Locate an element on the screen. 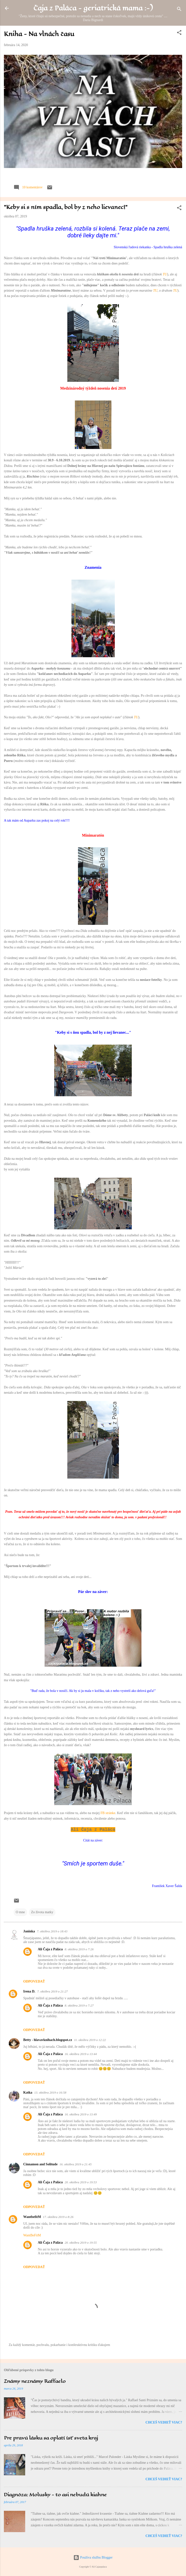  Betty - hlavavknihach.blogspot.cz is located at coordinates (47, 2040).